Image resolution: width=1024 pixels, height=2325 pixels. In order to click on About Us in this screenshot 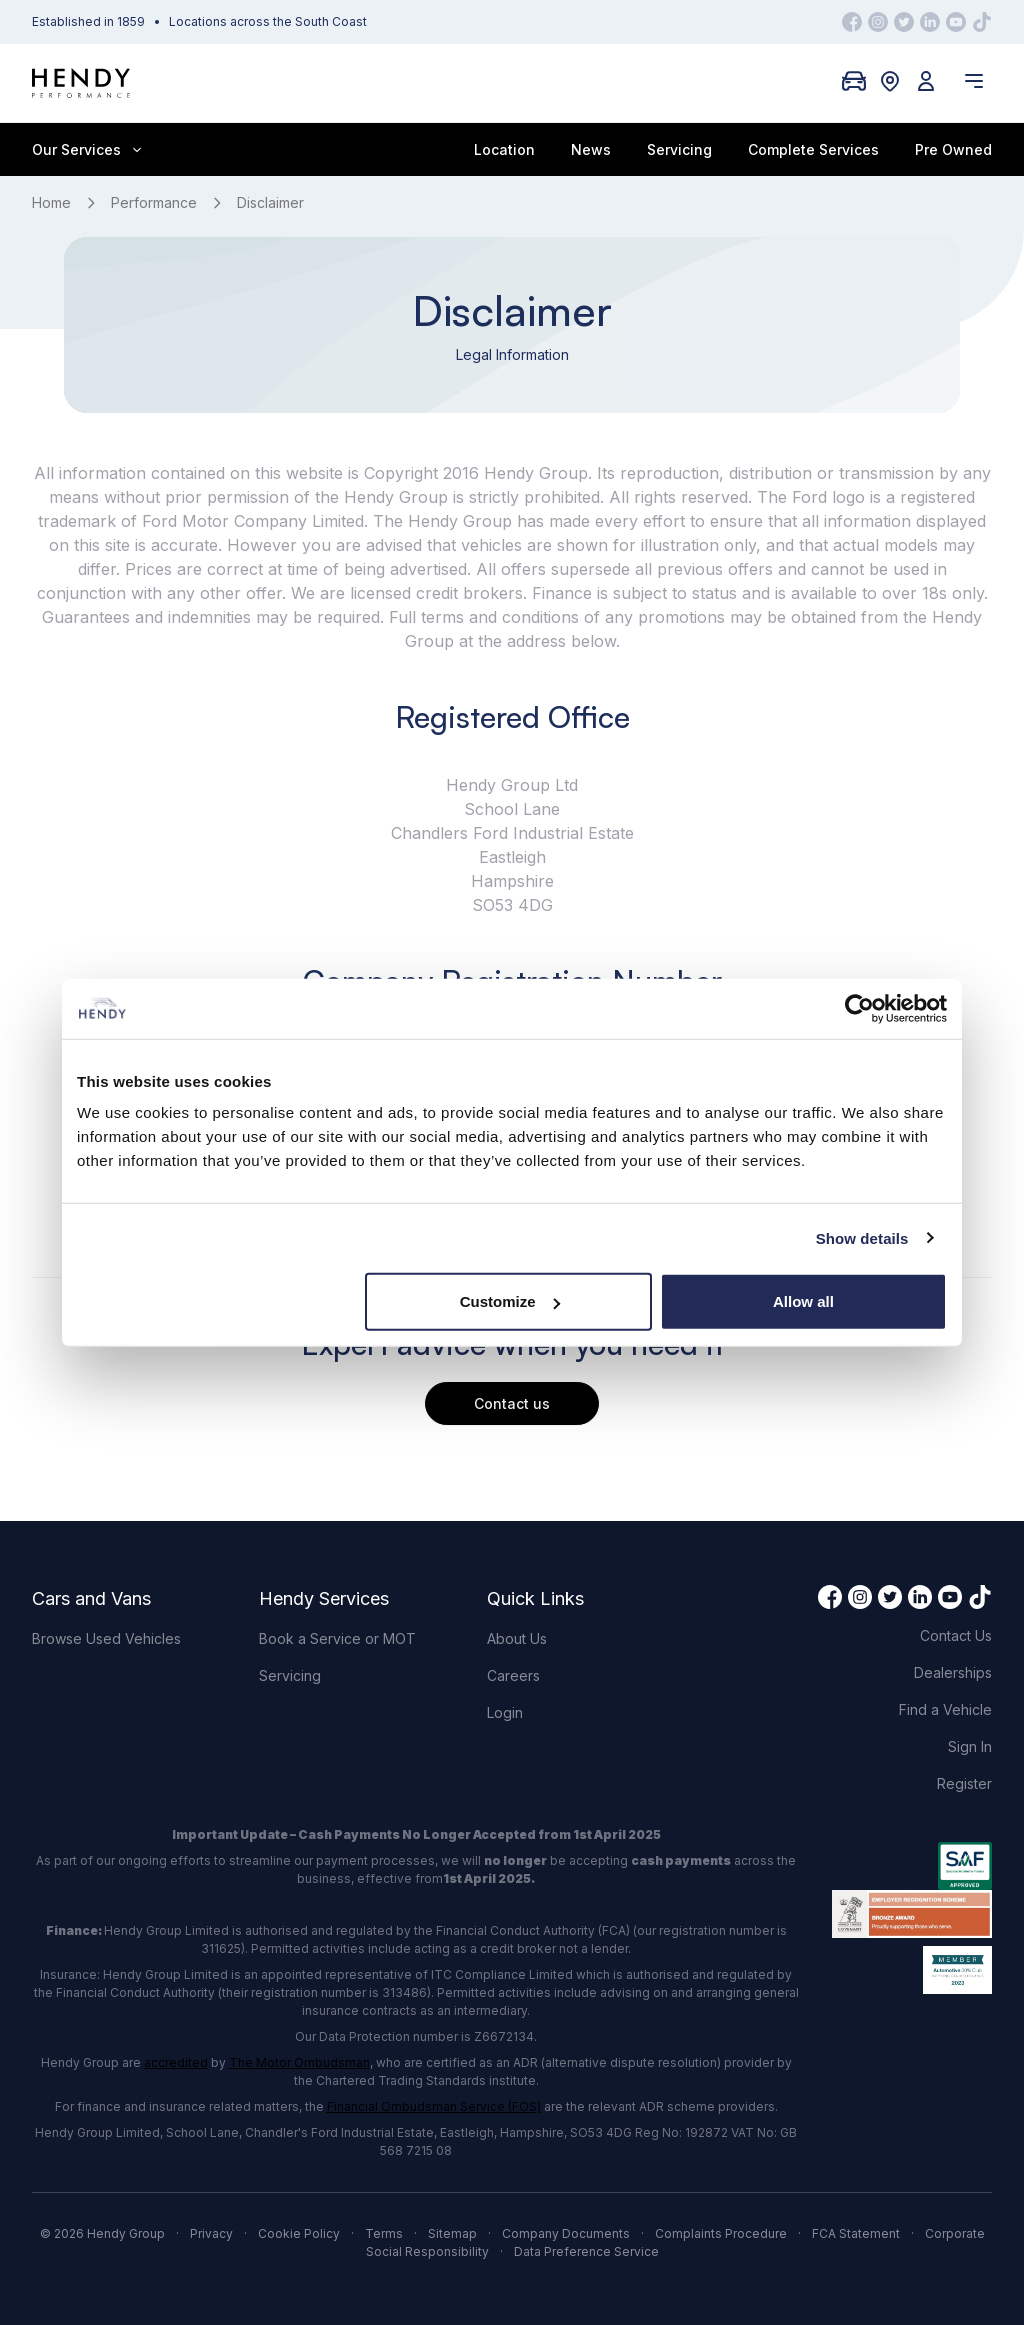, I will do `click(517, 1638)`.